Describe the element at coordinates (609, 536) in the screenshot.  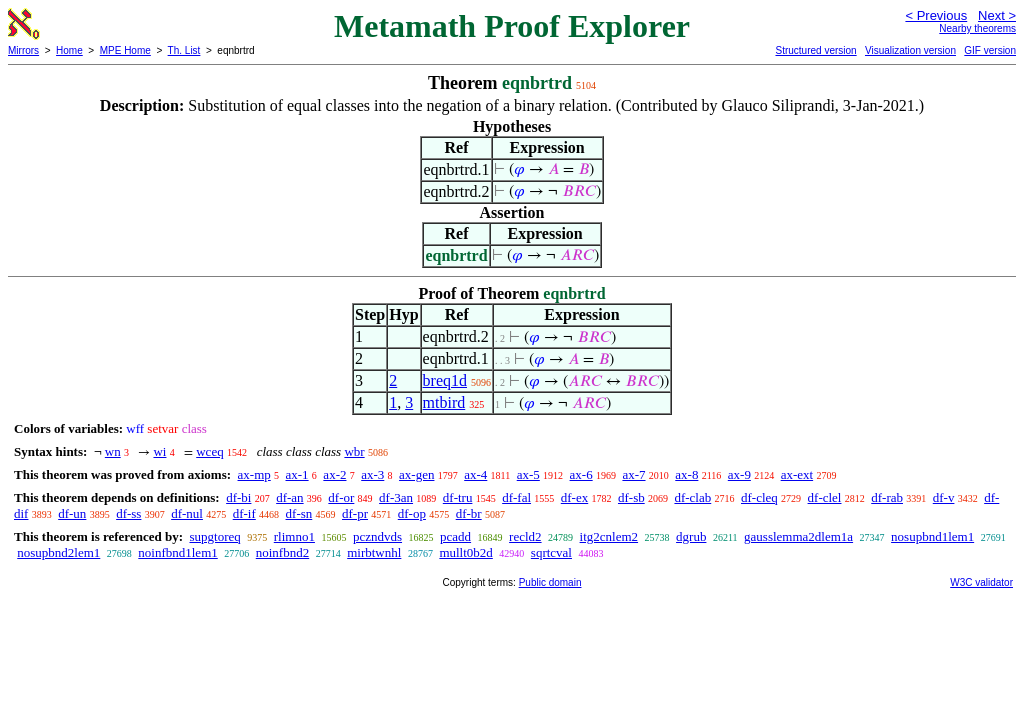
I see `itg2cnlem2` at that location.